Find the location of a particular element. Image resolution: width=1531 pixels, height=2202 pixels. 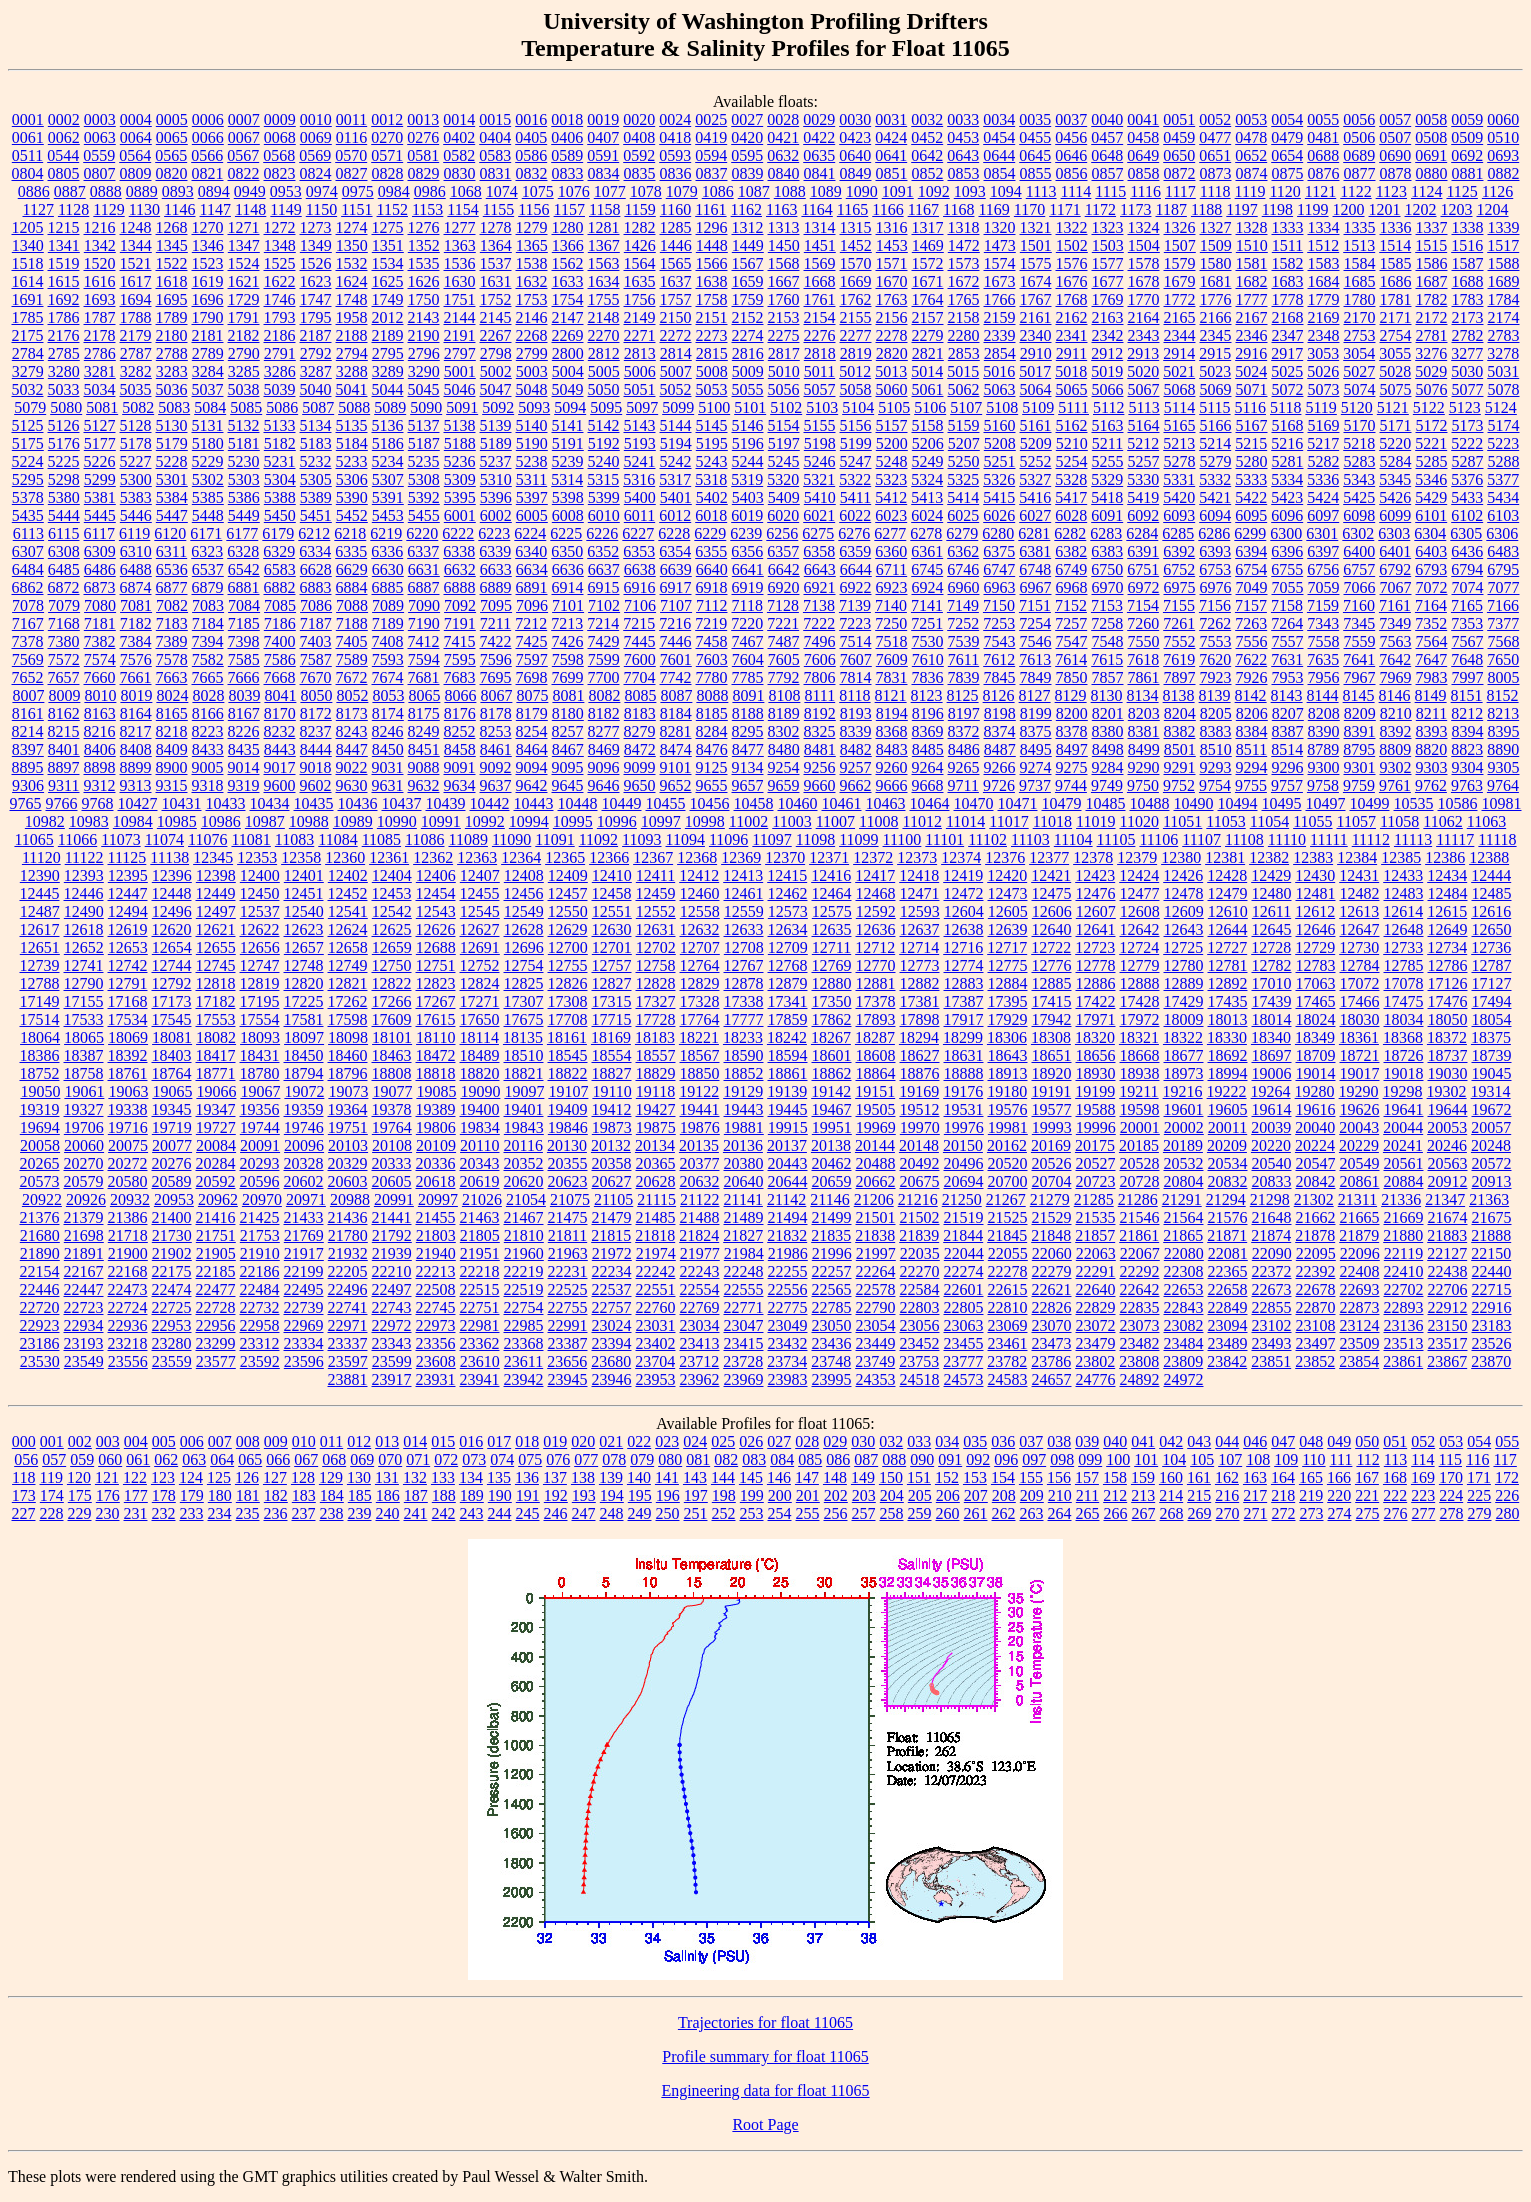

17533 is located at coordinates (84, 1019).